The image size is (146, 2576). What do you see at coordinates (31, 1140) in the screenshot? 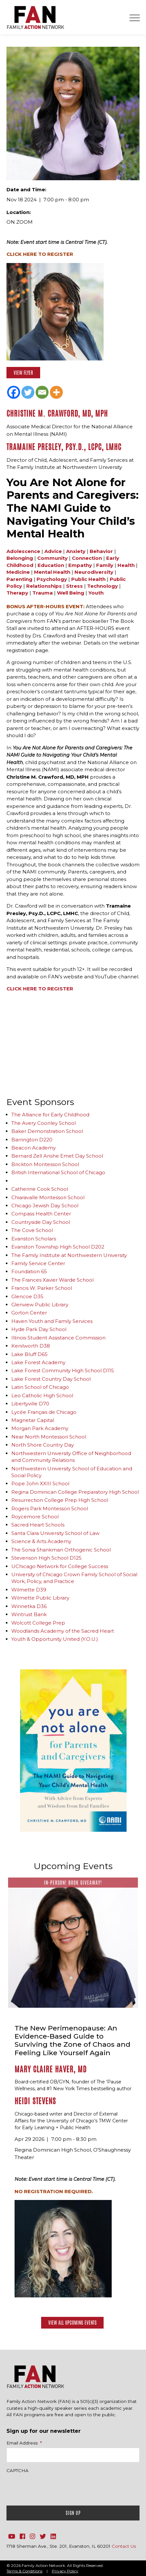
I see `Barrington D220` at bounding box center [31, 1140].